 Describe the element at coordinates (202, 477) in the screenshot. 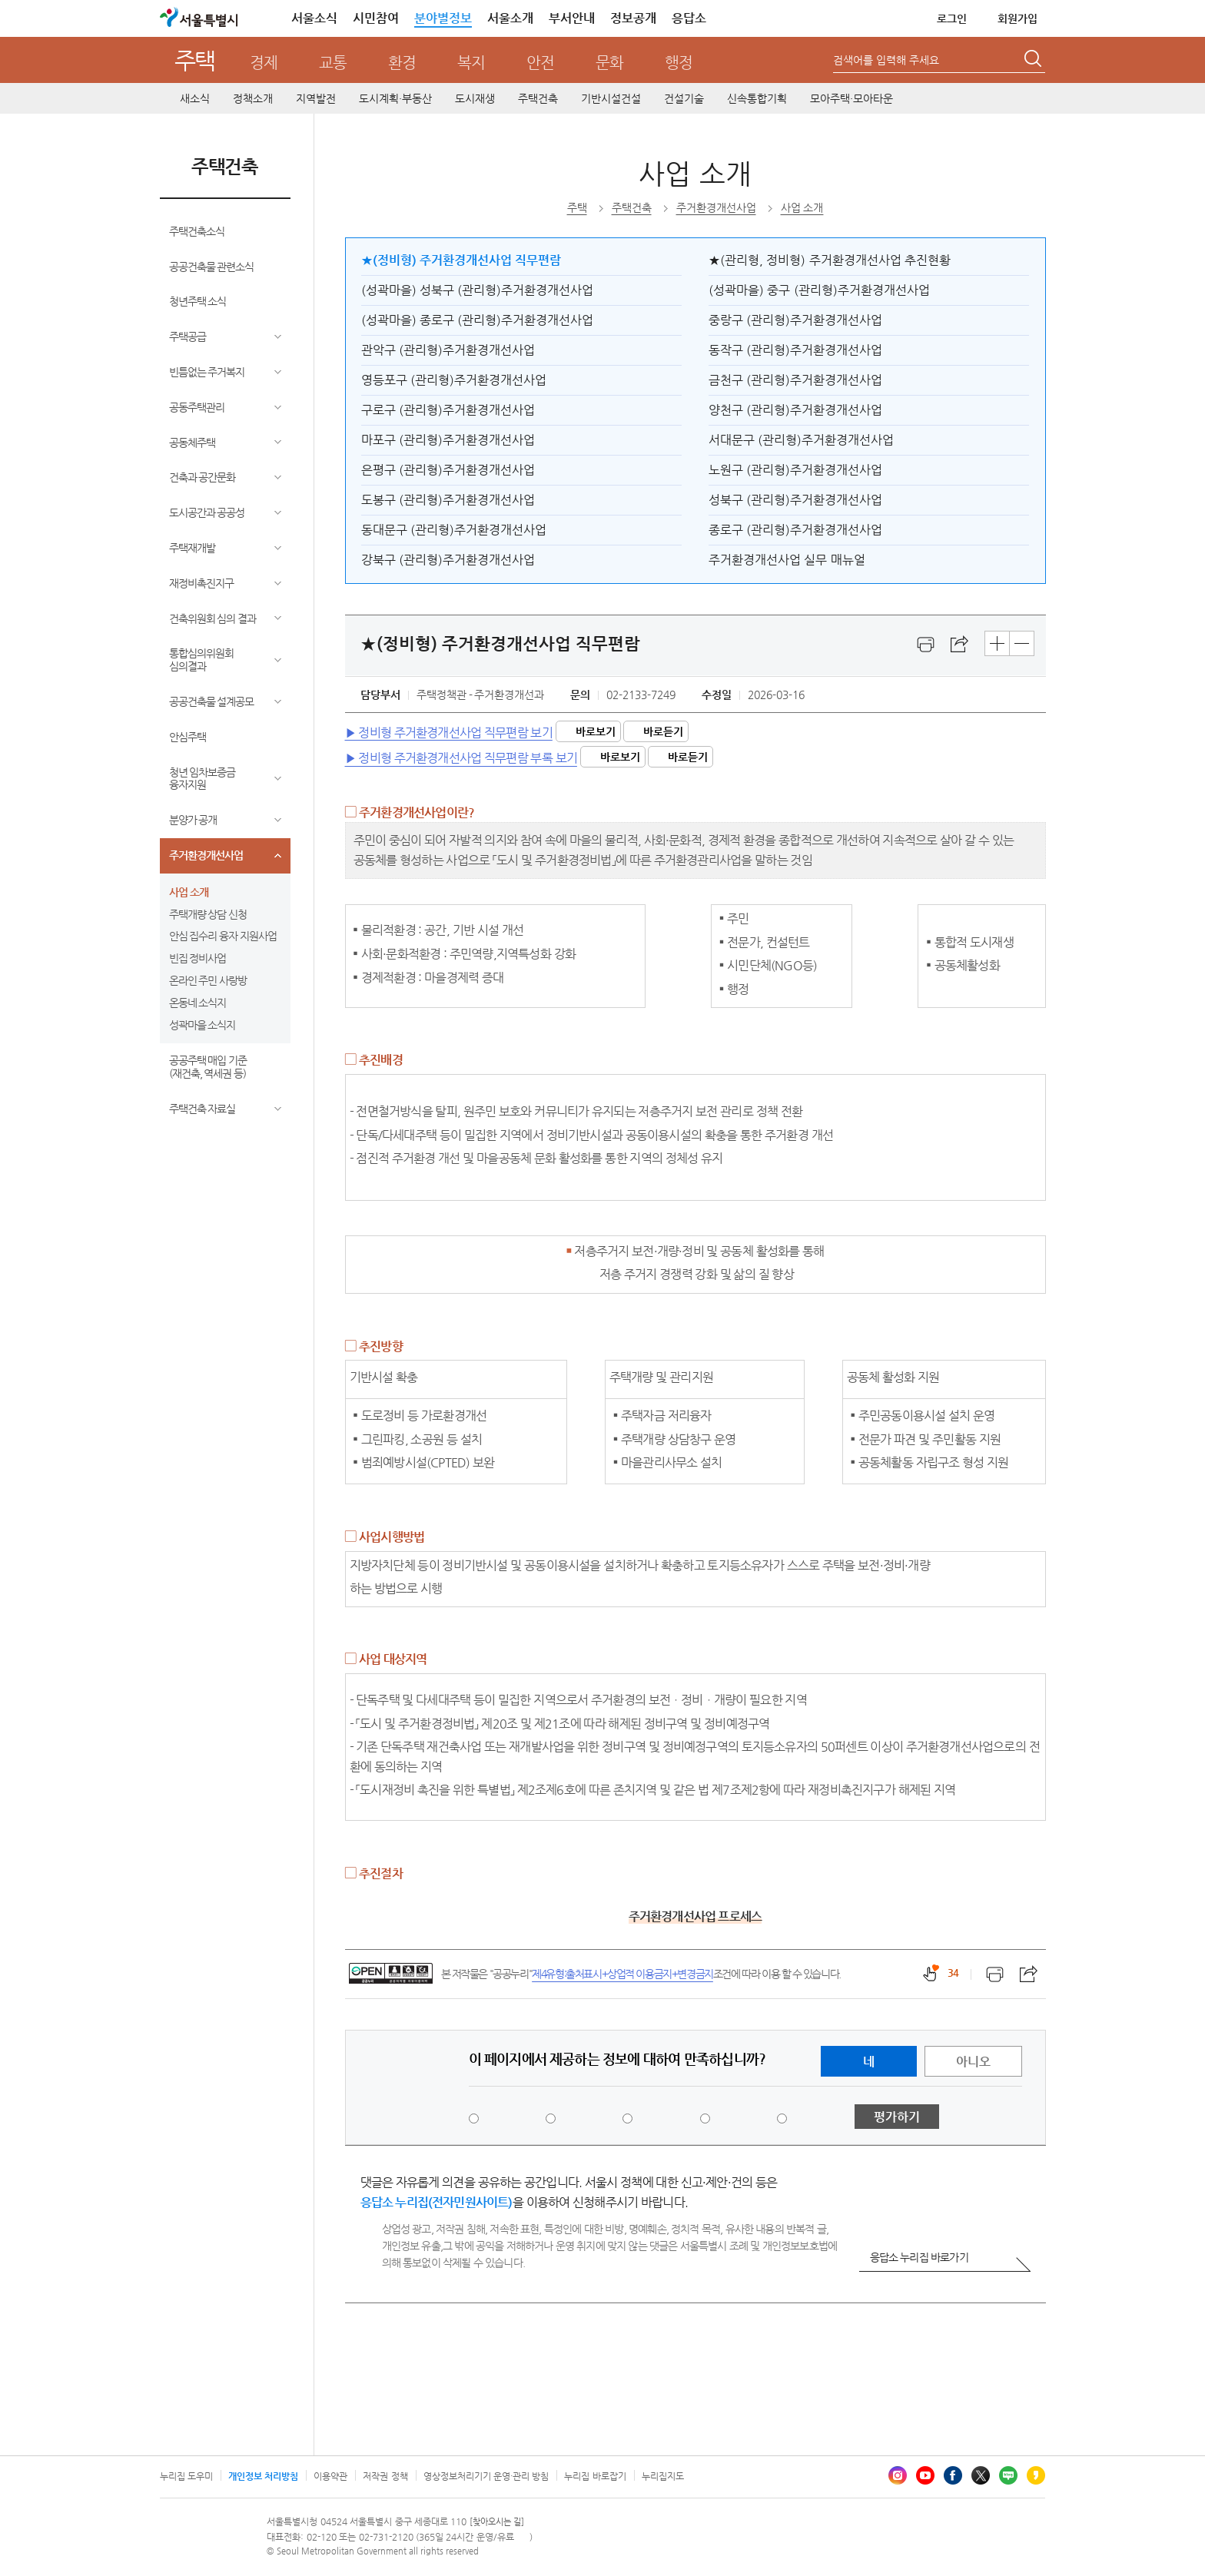

I see `건축과 공간문화` at that location.